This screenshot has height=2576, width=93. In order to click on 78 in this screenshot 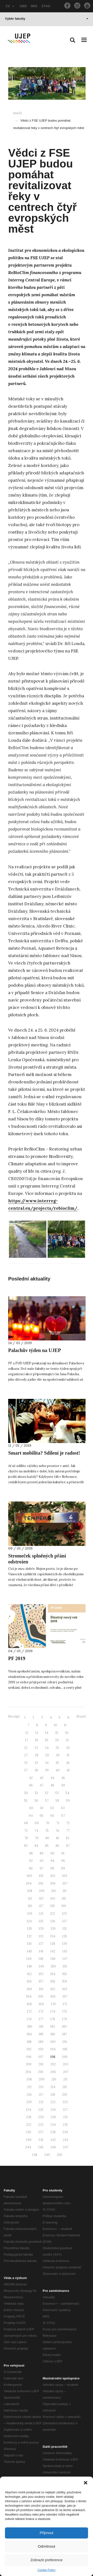, I will do `click(26, 1838)`.